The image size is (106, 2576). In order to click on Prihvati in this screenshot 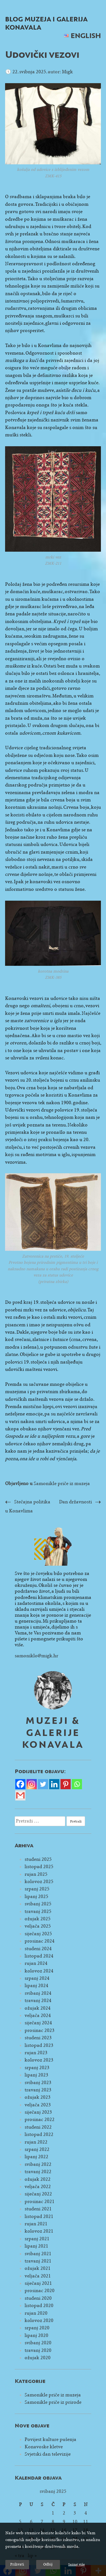, I will do `click(17, 2564)`.